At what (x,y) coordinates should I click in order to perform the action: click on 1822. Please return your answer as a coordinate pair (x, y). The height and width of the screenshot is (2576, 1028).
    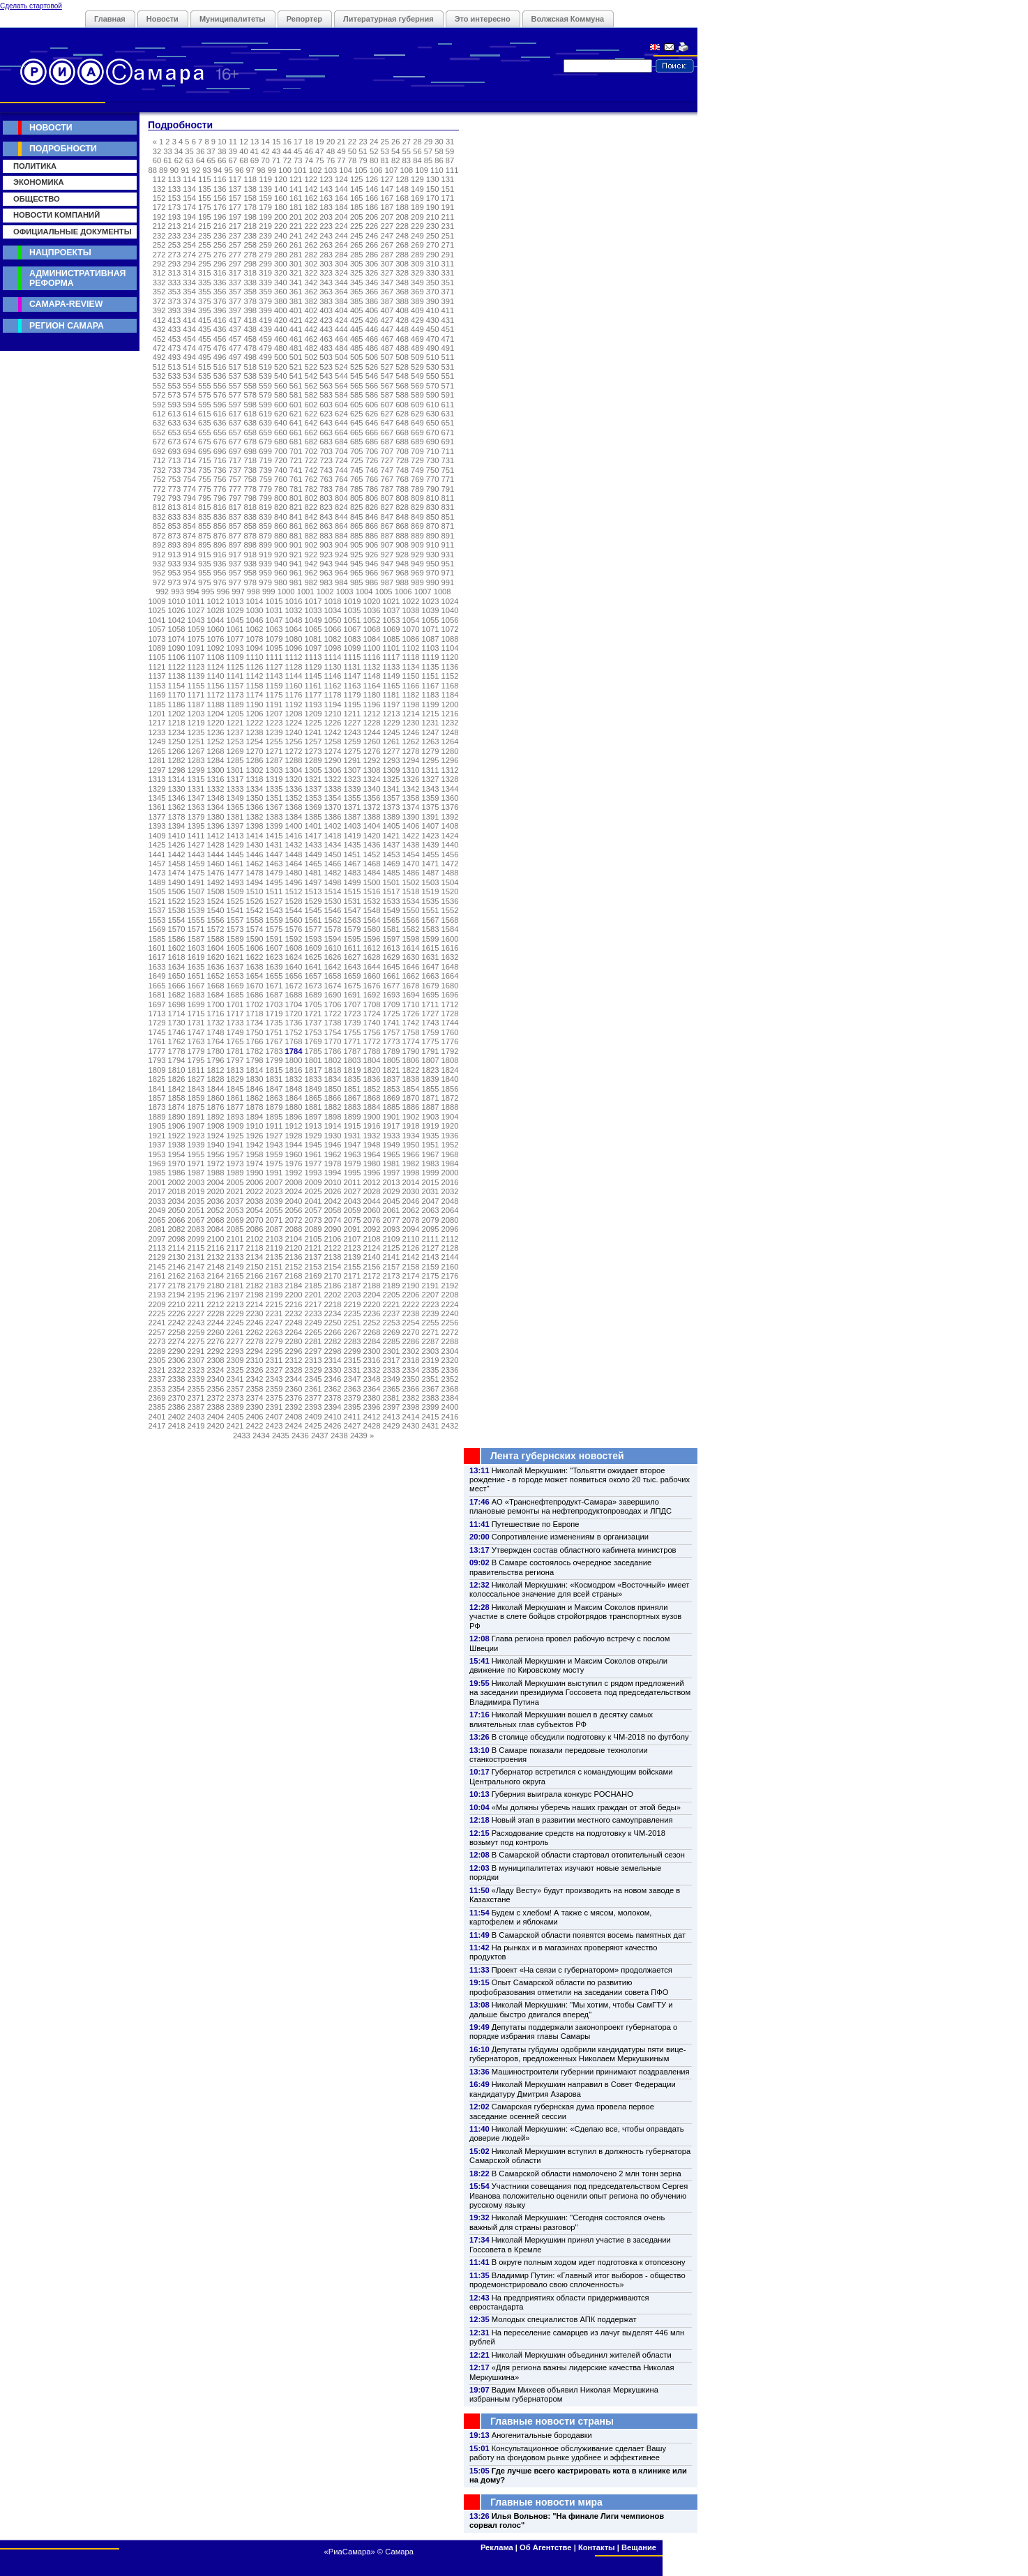
    Looking at the image, I should click on (411, 1070).